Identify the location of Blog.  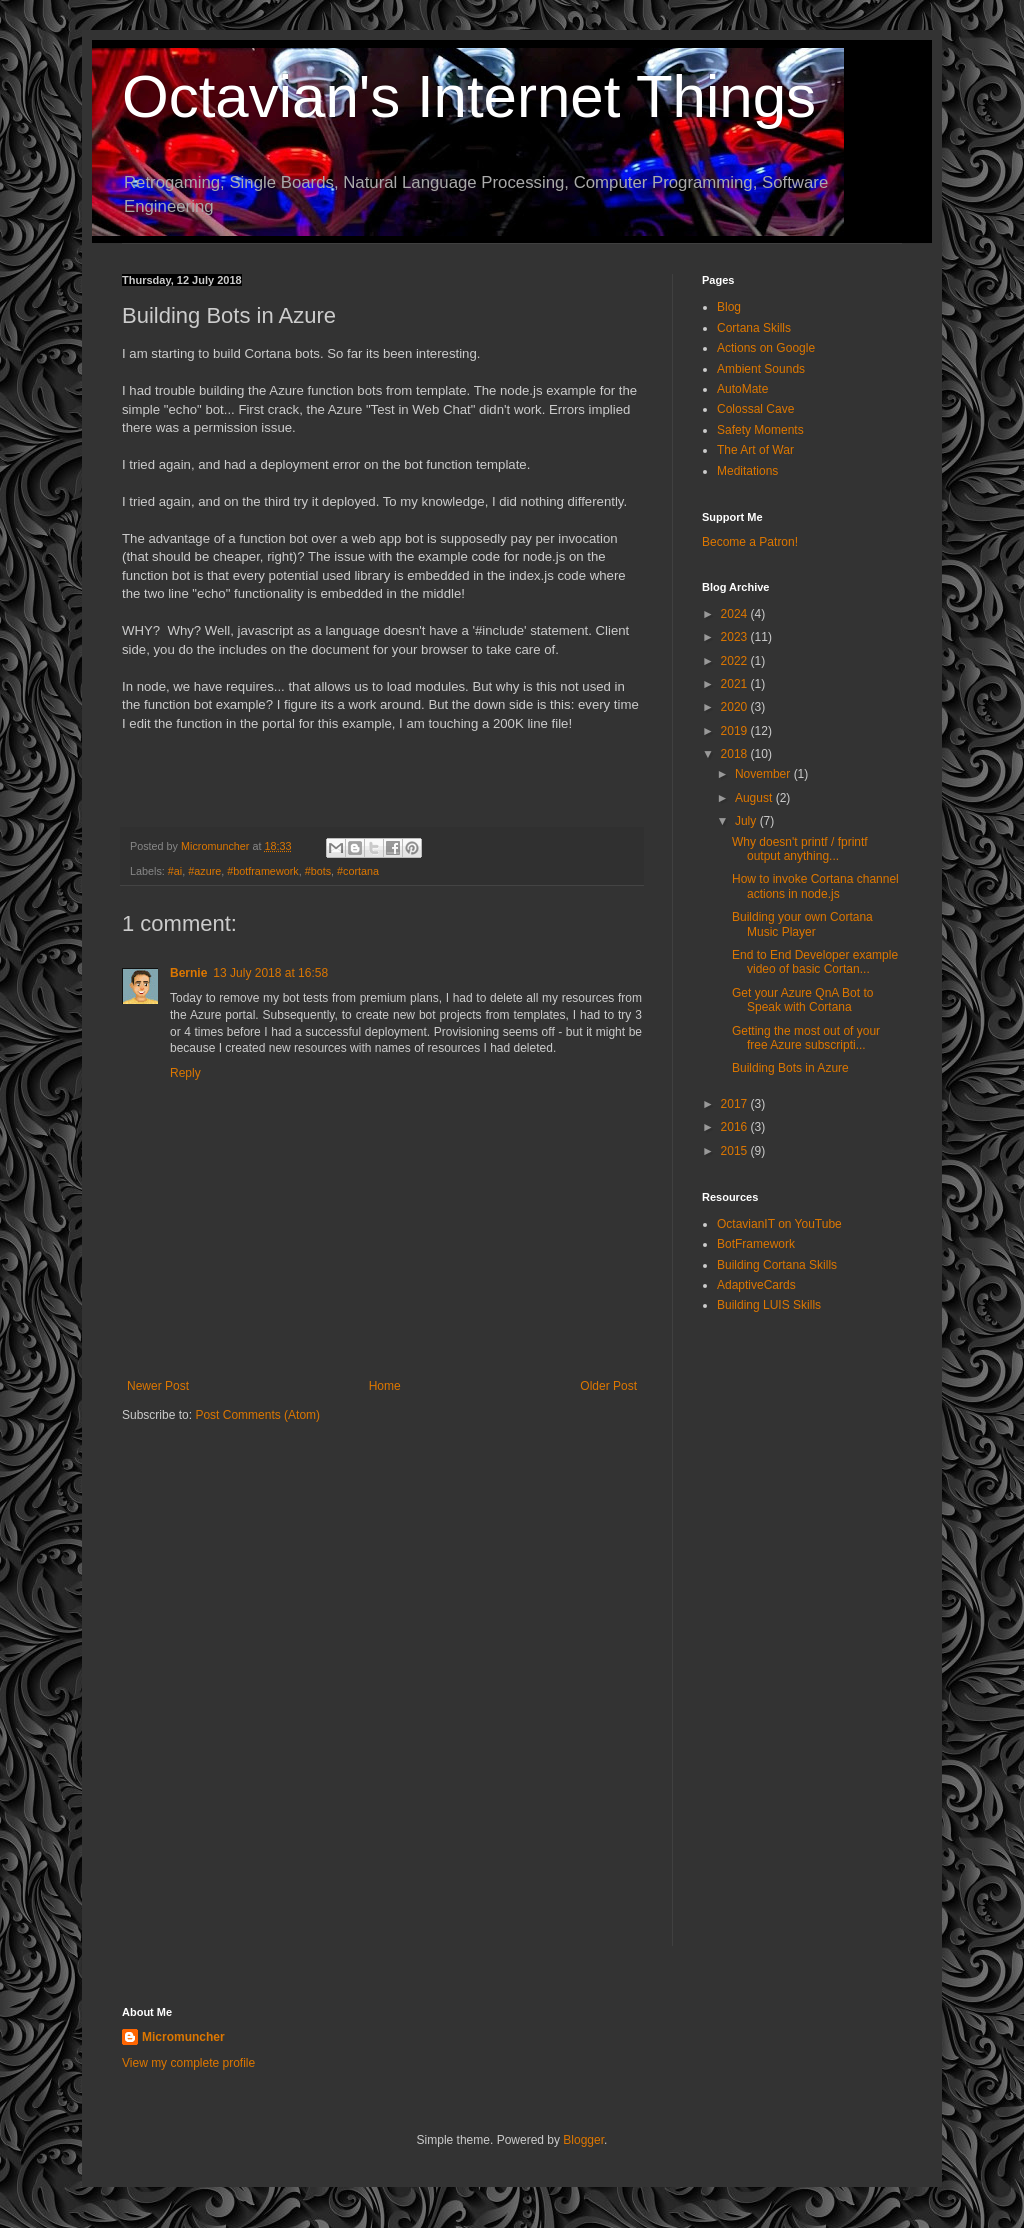
(729, 307).